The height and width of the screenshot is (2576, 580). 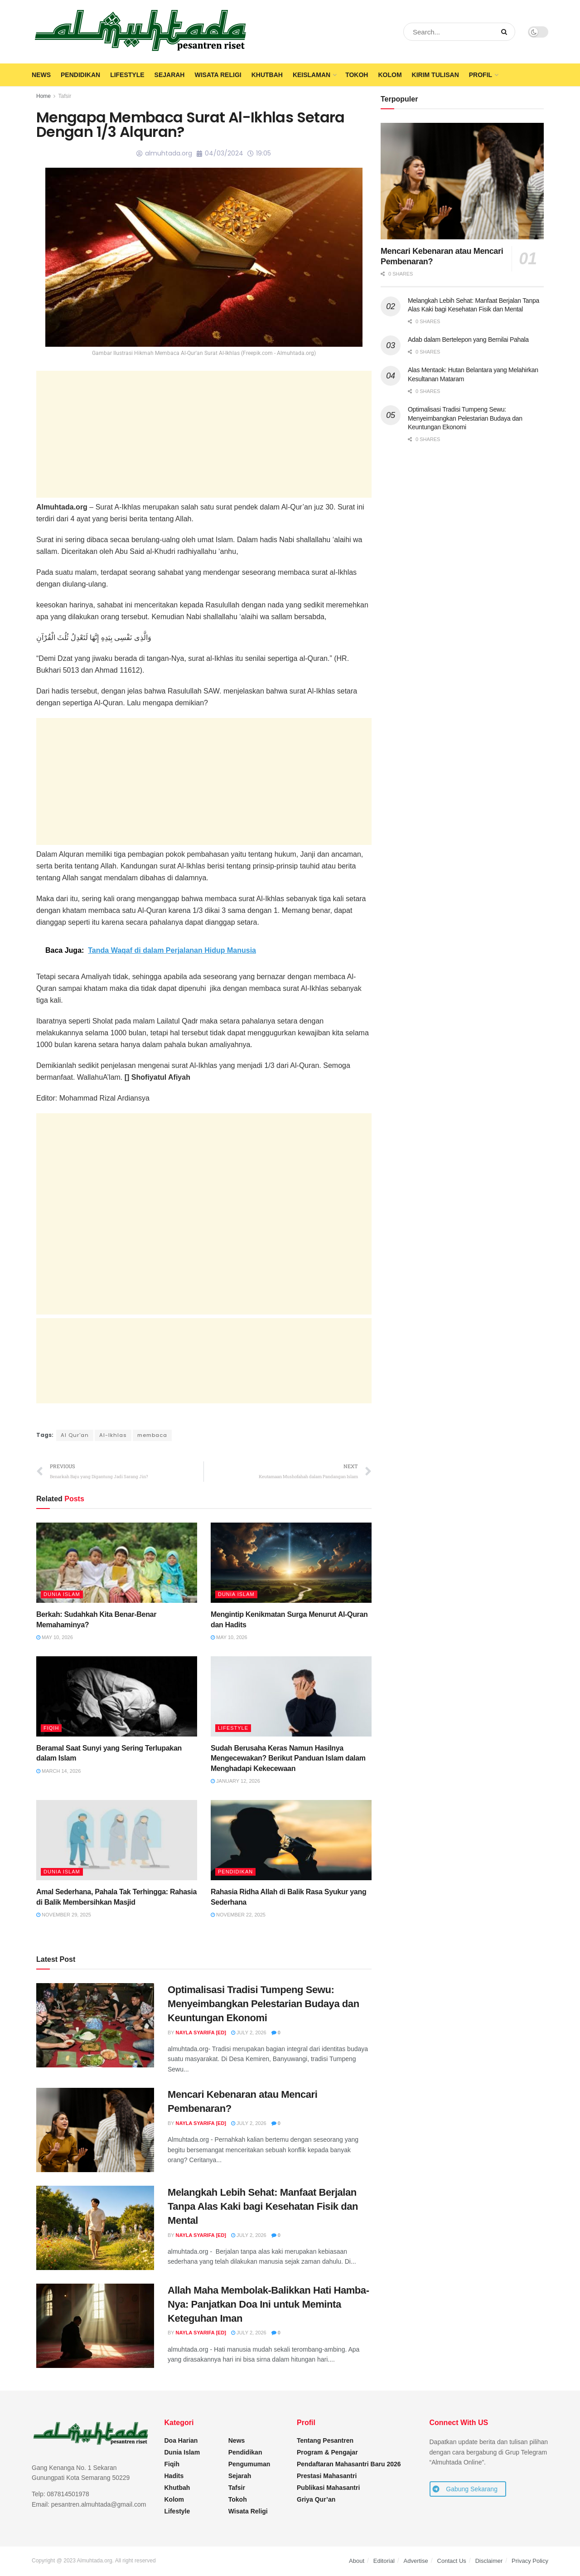 What do you see at coordinates (63, 1915) in the screenshot?
I see `November 29, 2025` at bounding box center [63, 1915].